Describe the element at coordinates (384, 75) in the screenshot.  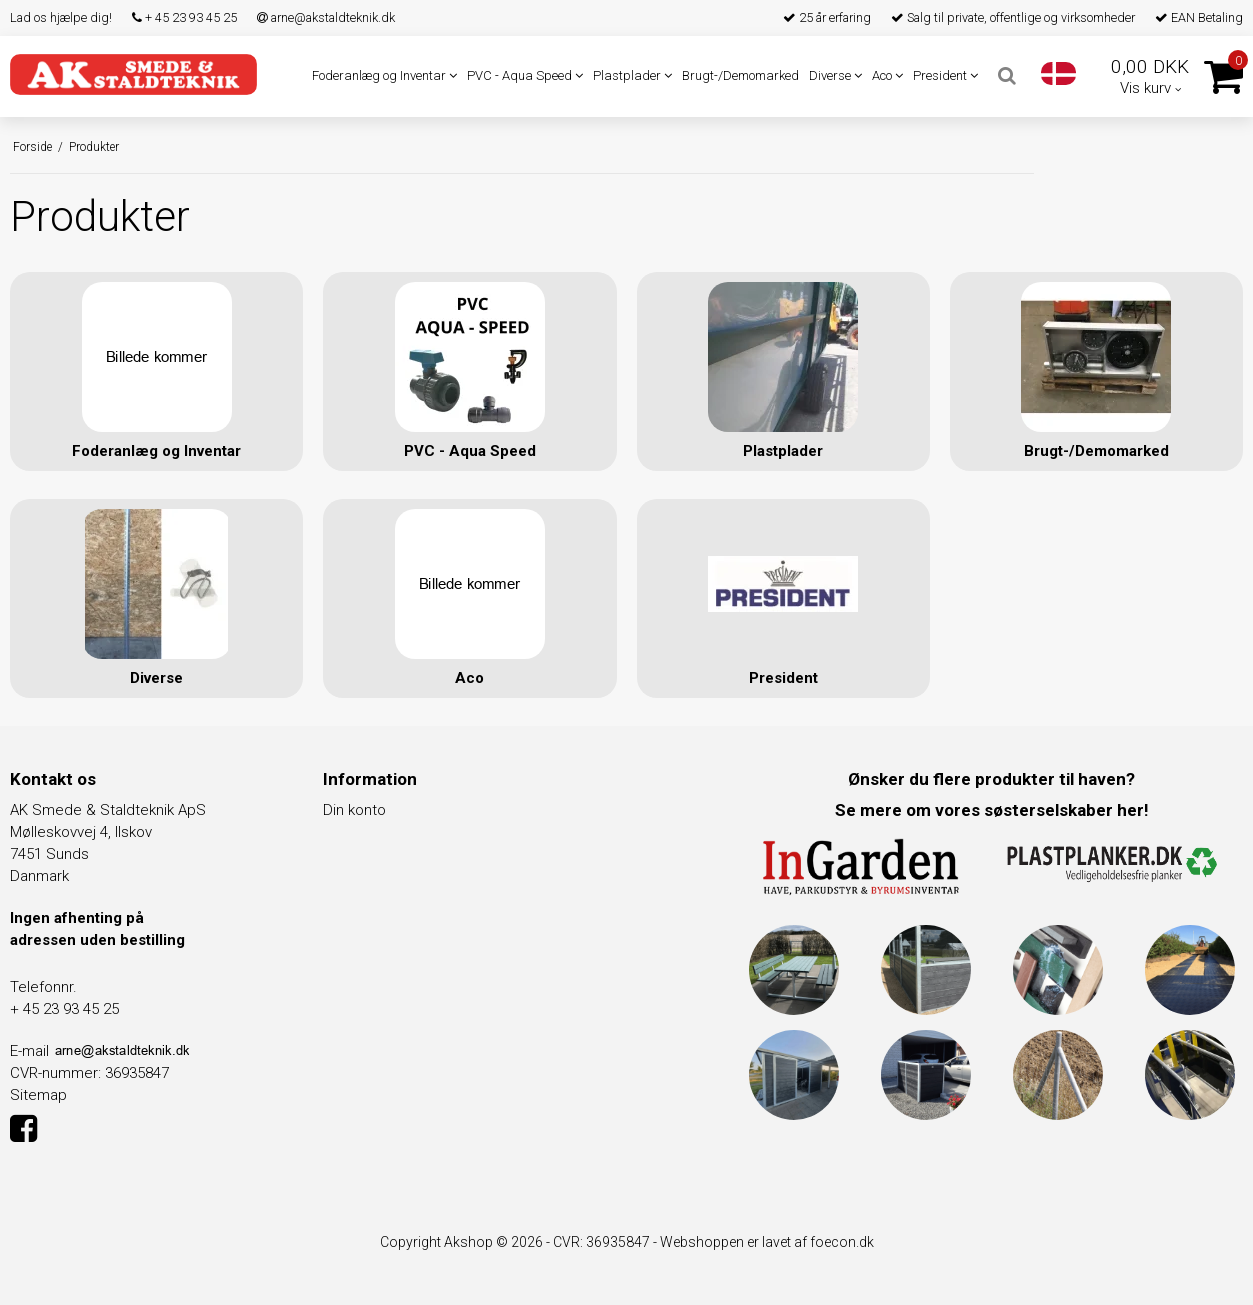
I see `Foderanlæg og Inventar` at that location.